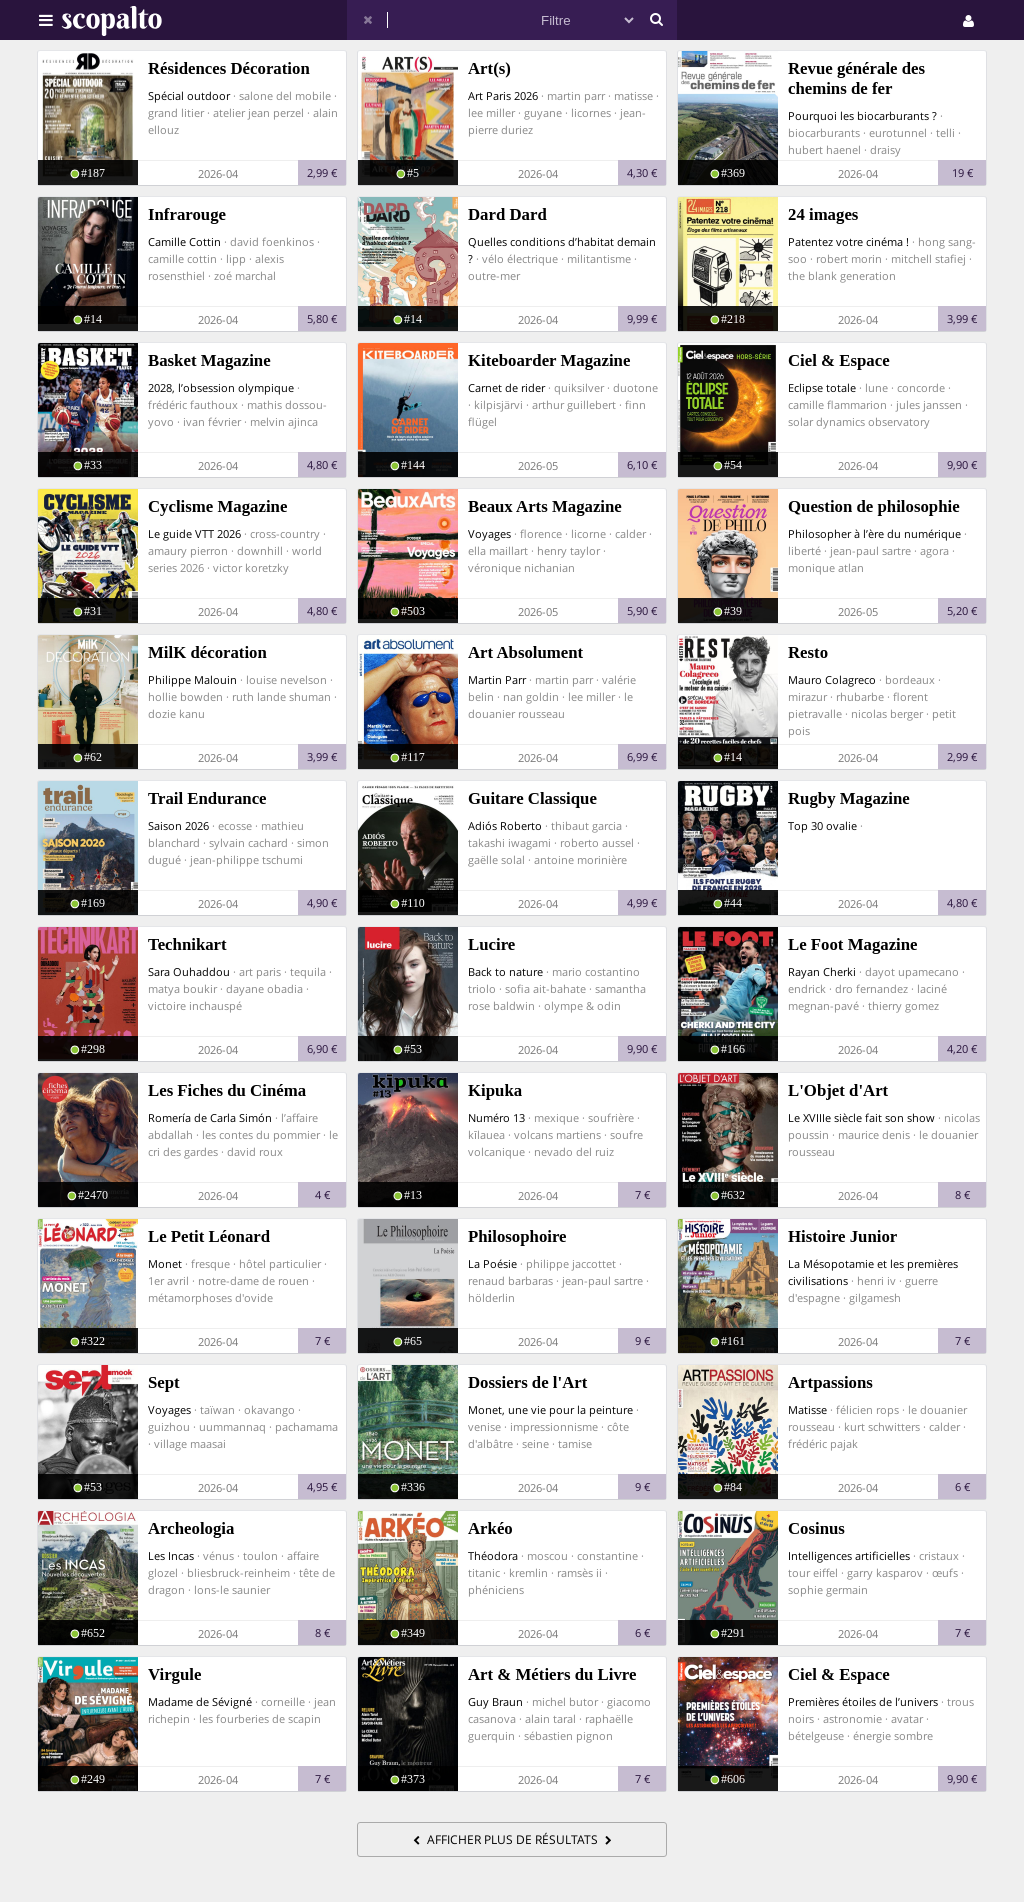  I want to click on Sara Ouhaddou, so click(189, 971).